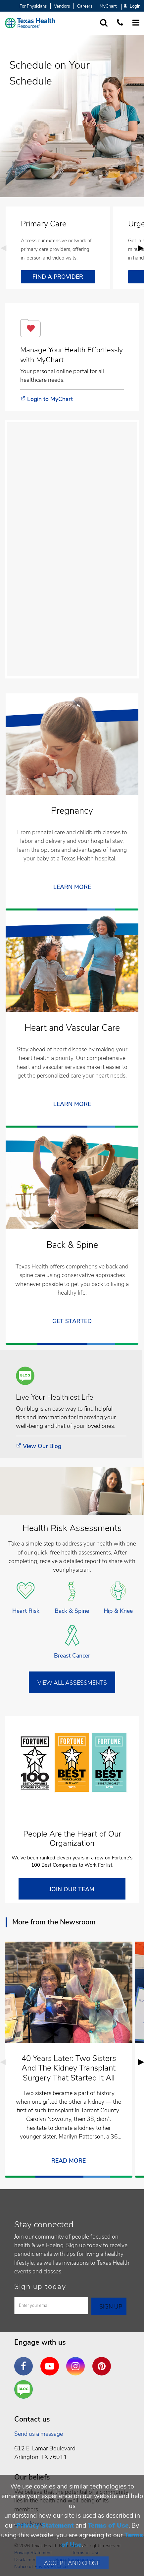  What do you see at coordinates (25, 2389) in the screenshot?
I see `Are You a Well Being` at bounding box center [25, 2389].